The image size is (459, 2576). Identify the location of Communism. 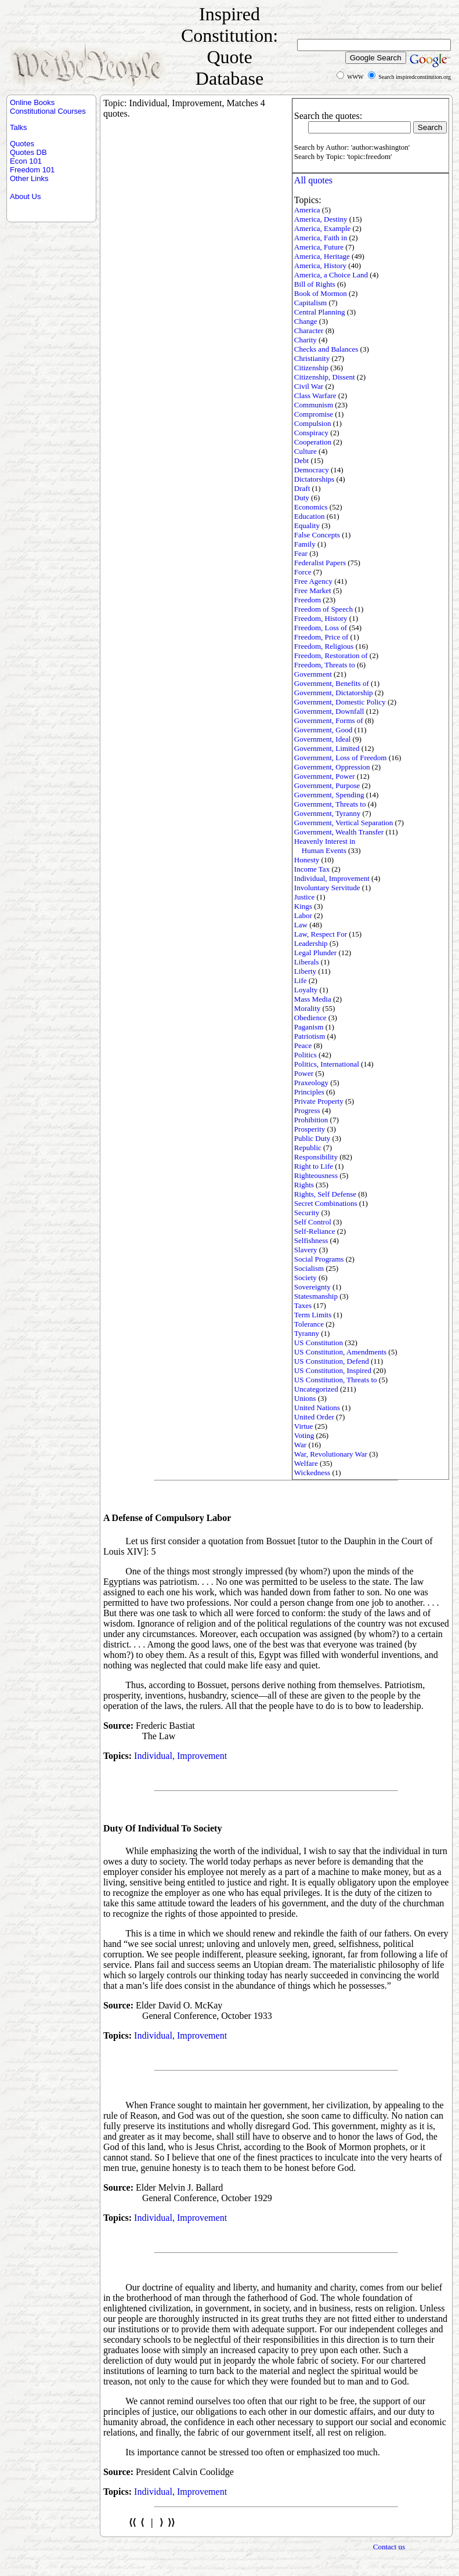
(313, 404).